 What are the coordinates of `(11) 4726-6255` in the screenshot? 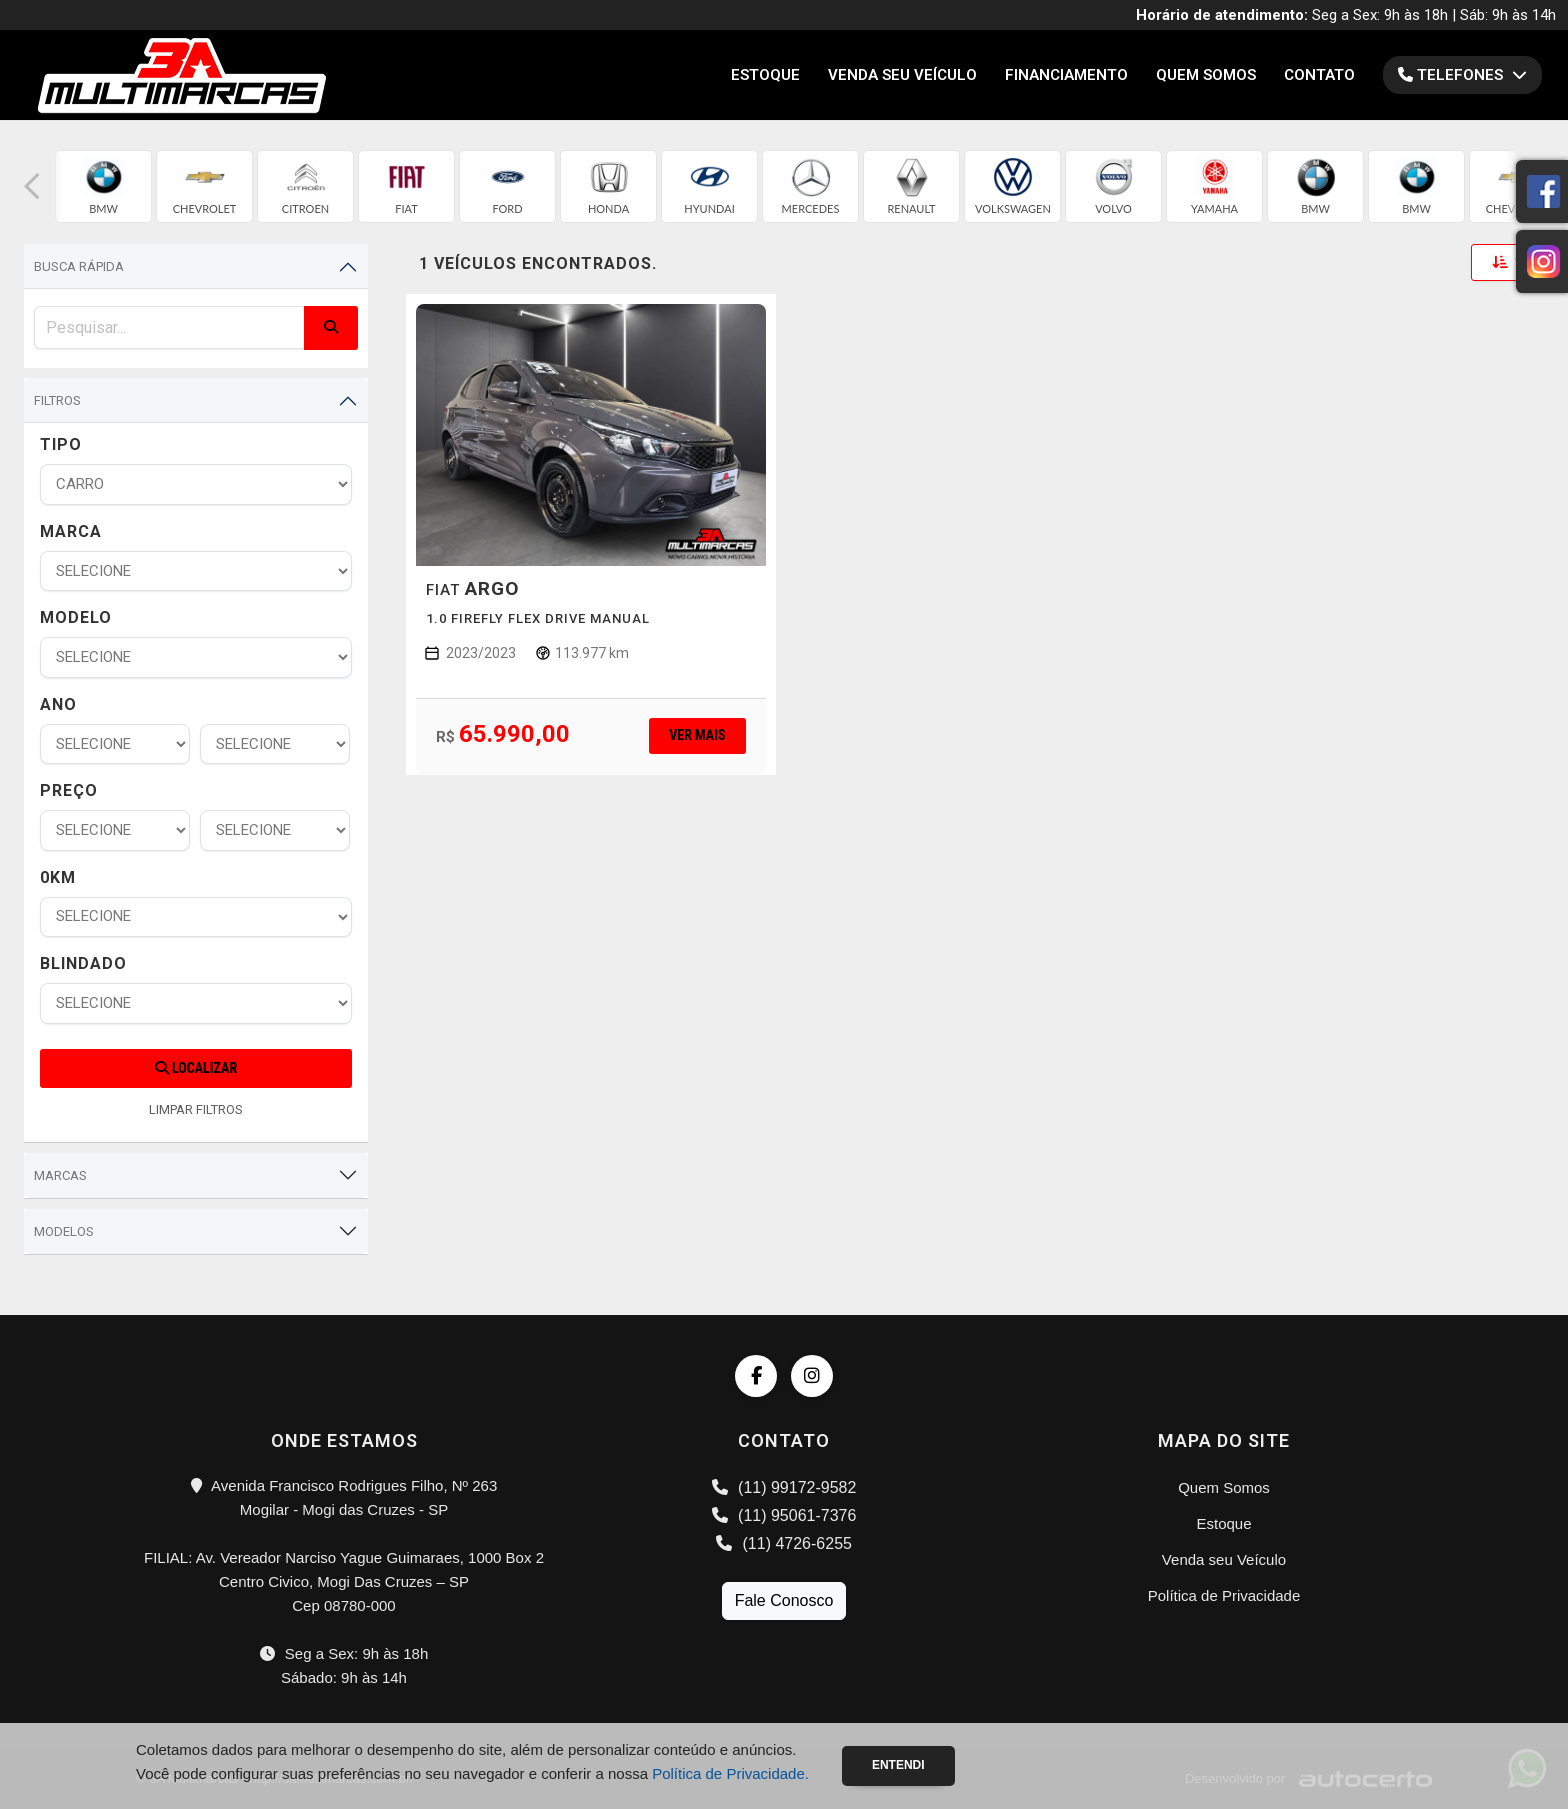 It's located at (784, 1543).